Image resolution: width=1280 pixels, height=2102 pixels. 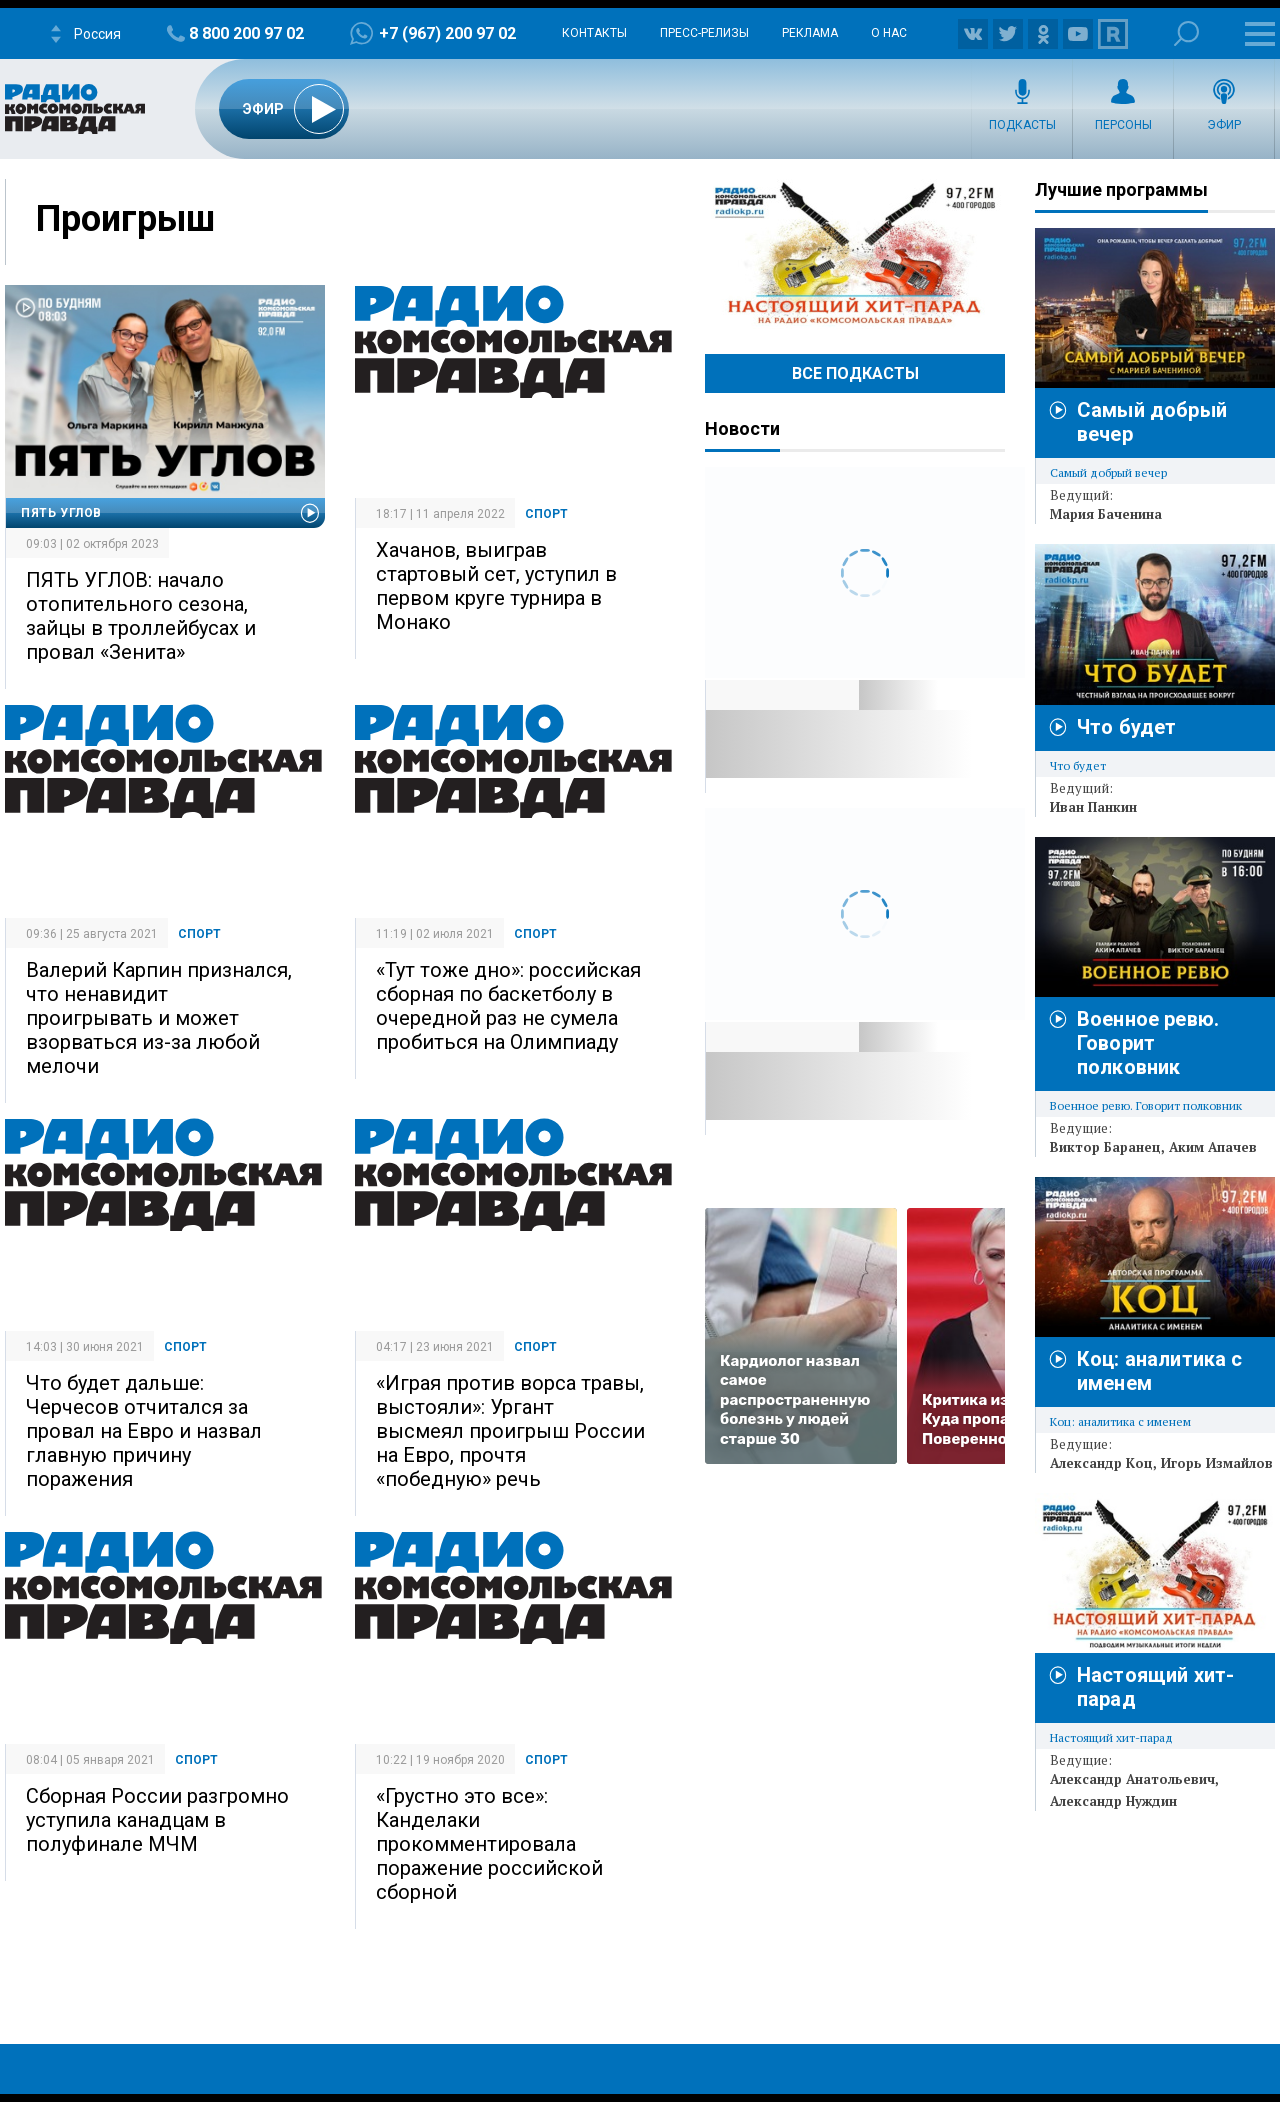 What do you see at coordinates (1108, 472) in the screenshot?
I see `Самый добрый вечер` at bounding box center [1108, 472].